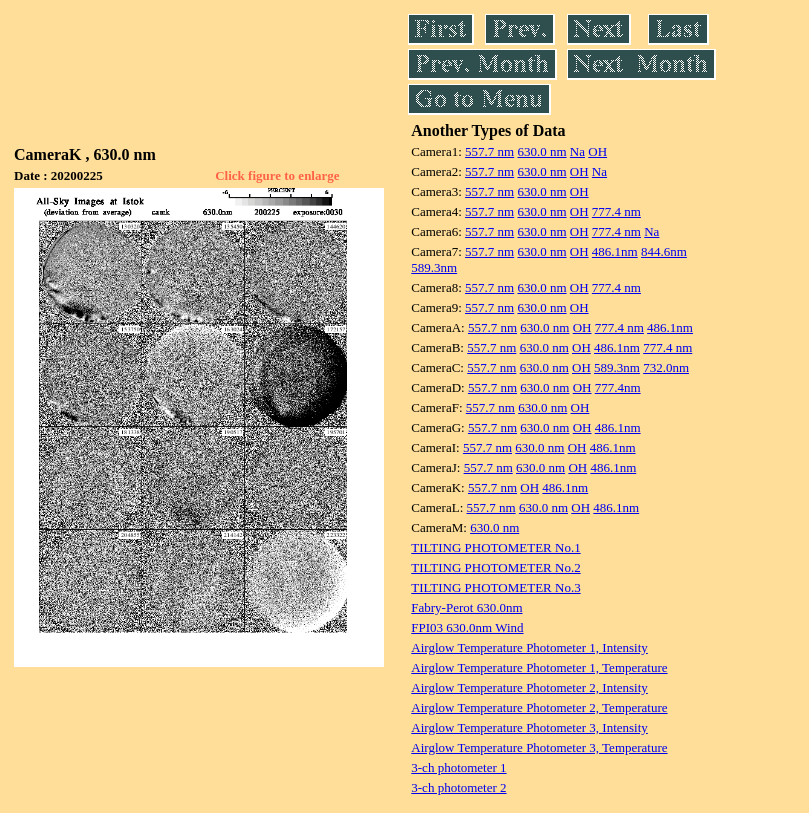 The width and height of the screenshot is (809, 813). I want to click on 630.0 nm, so click(541, 151).